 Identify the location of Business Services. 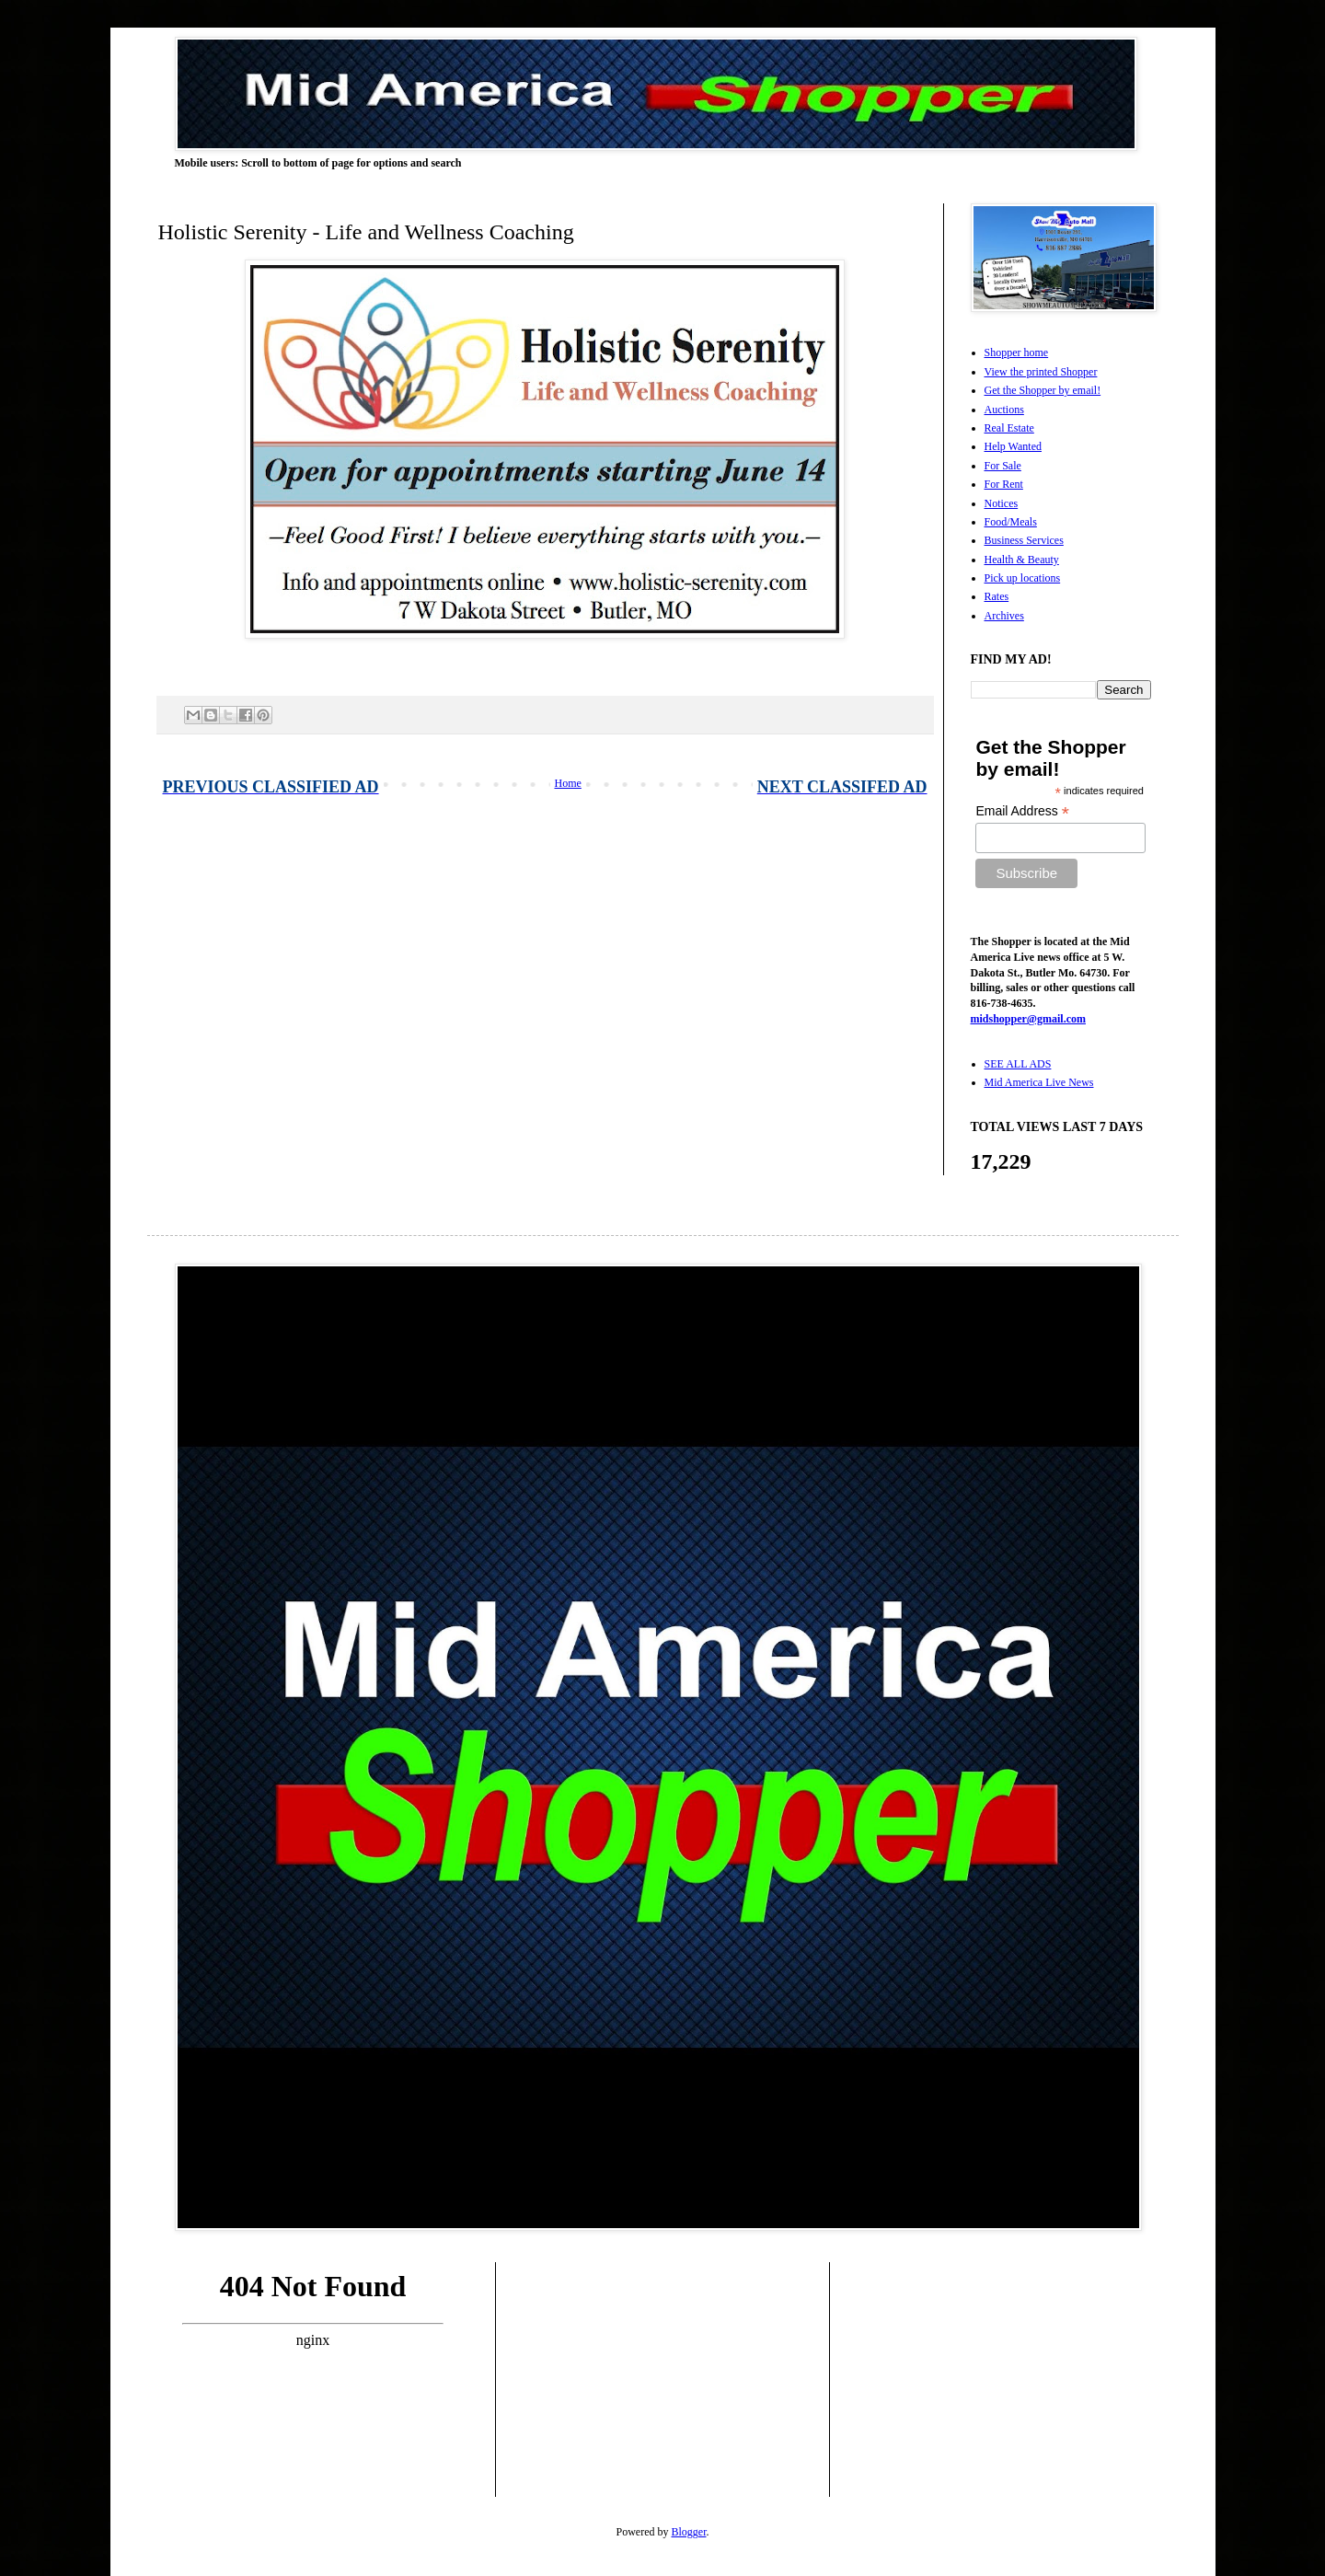
(1024, 540).